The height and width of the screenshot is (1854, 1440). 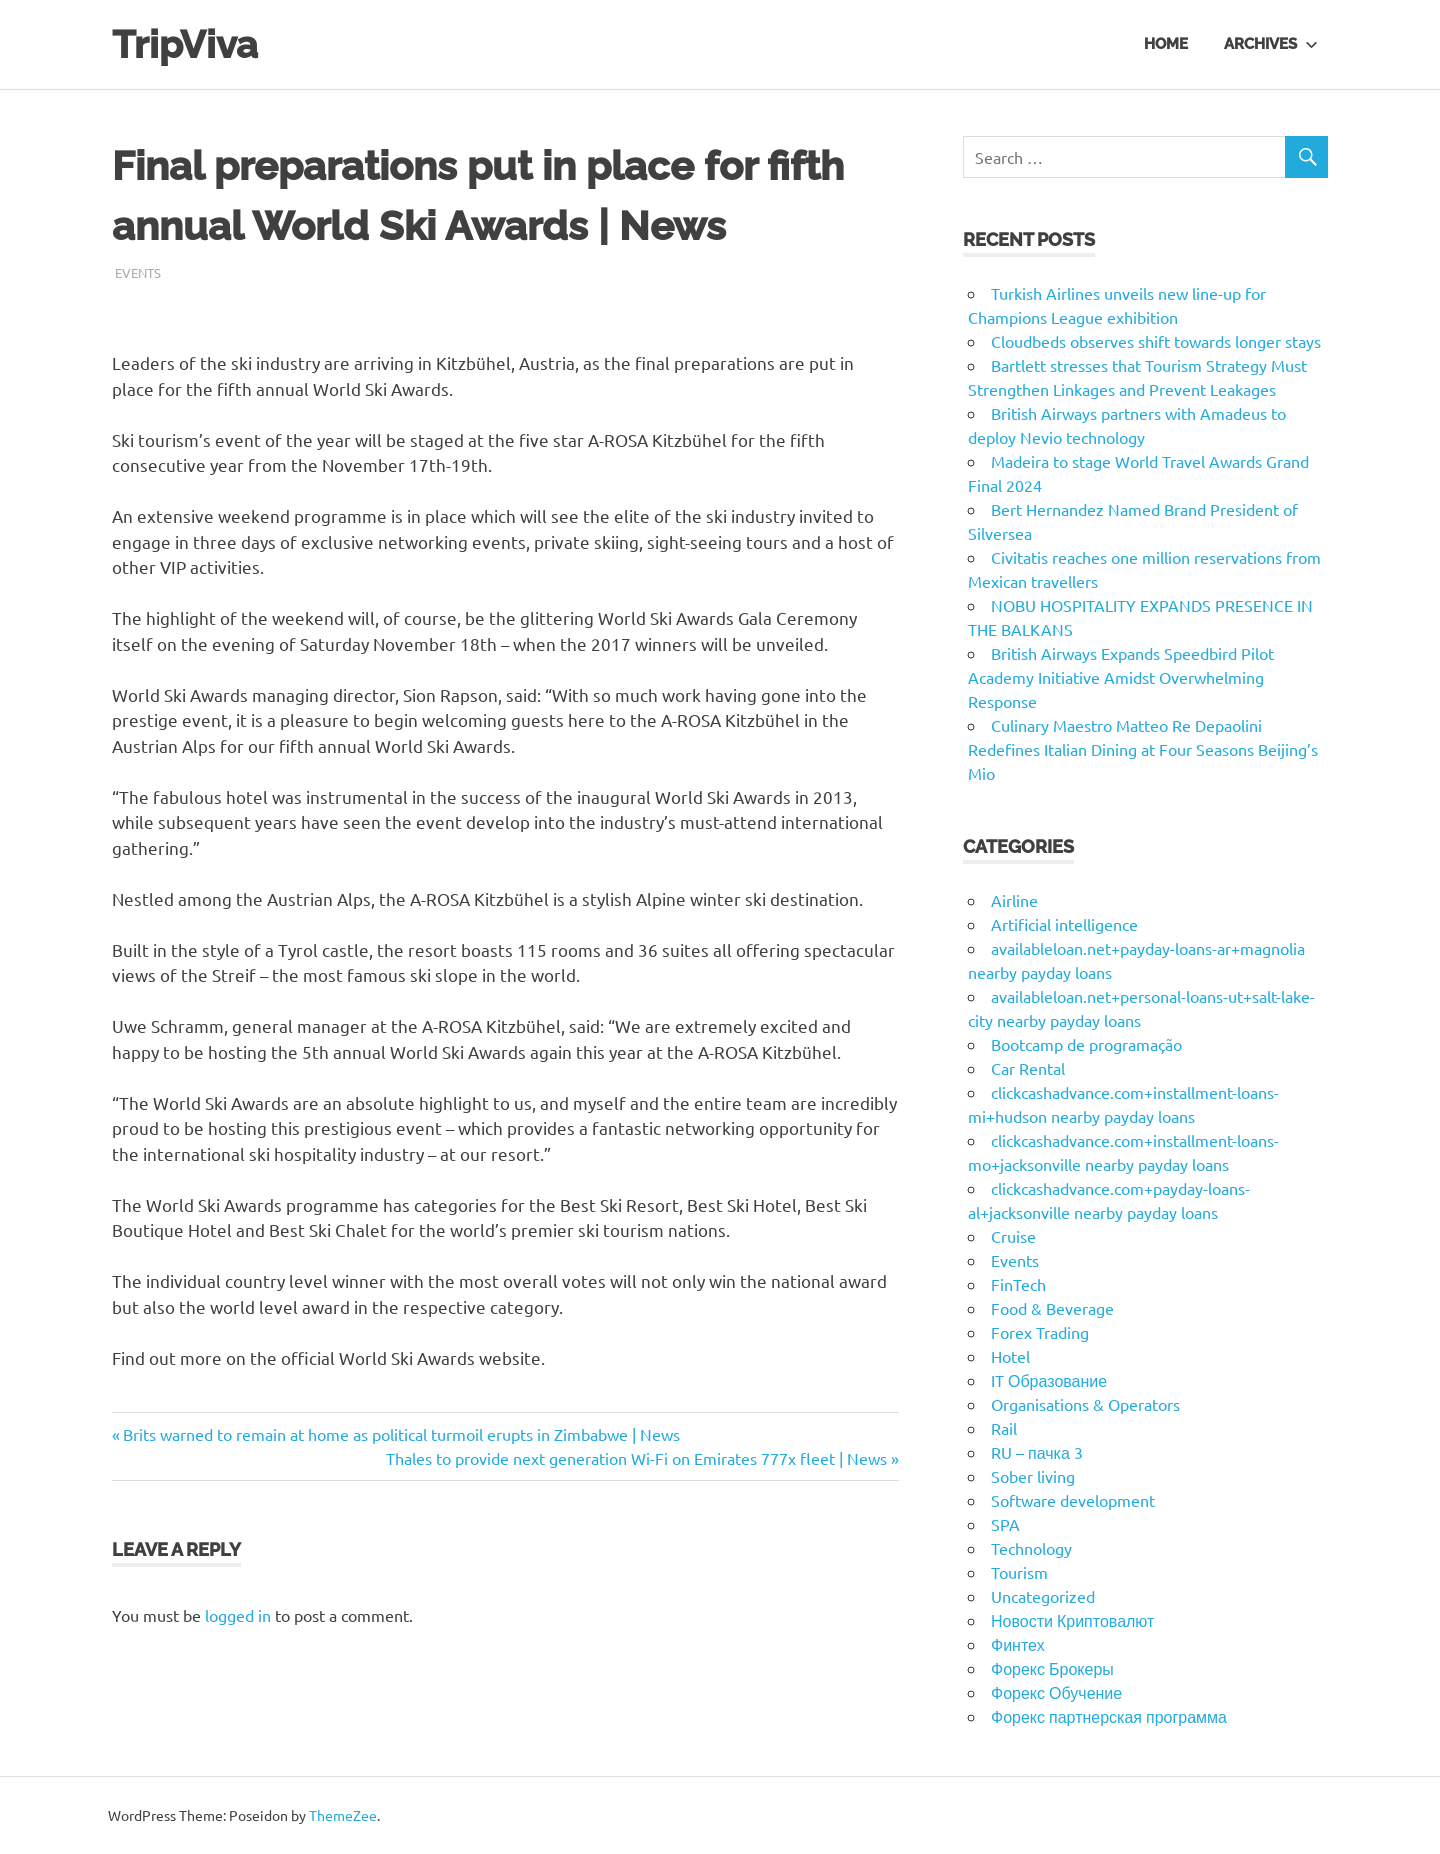 I want to click on logged in, so click(x=238, y=1615).